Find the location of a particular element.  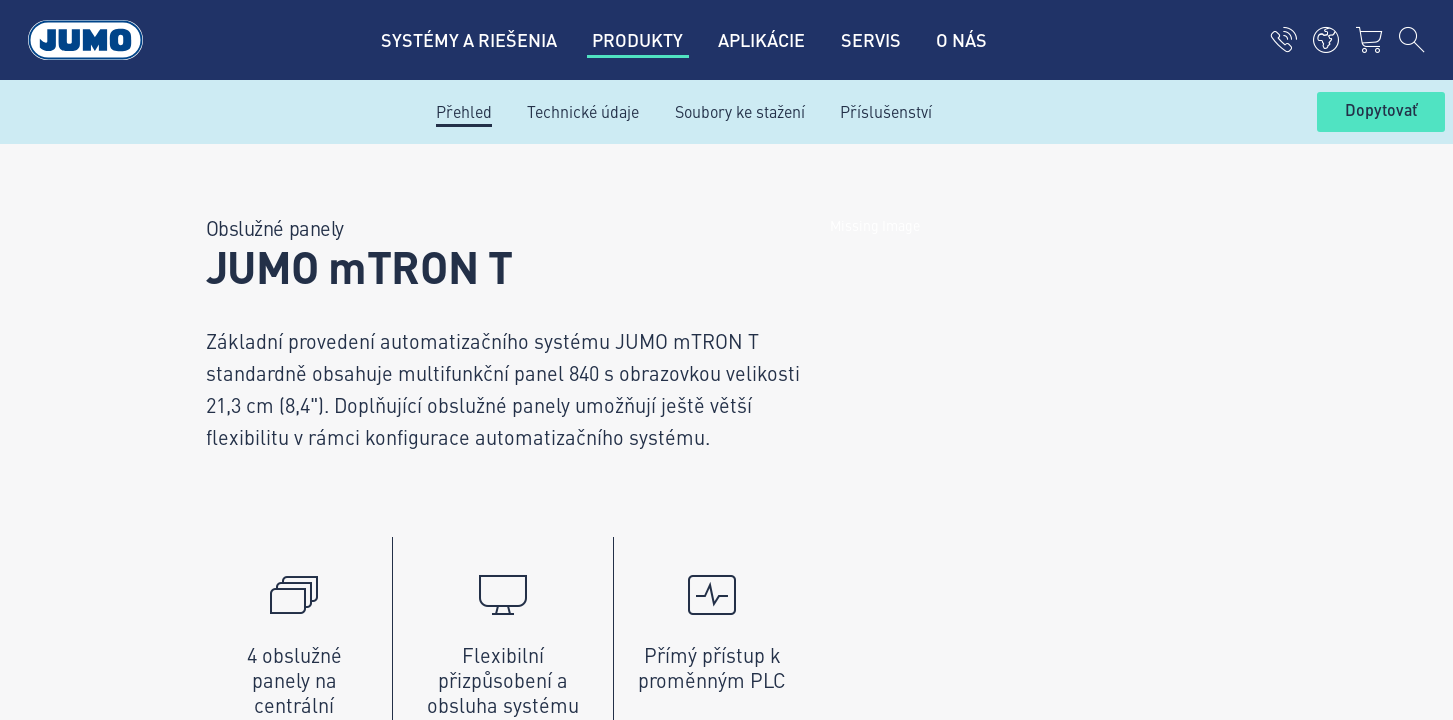

Zákaznícky magazín is located at coordinates (524, 290).